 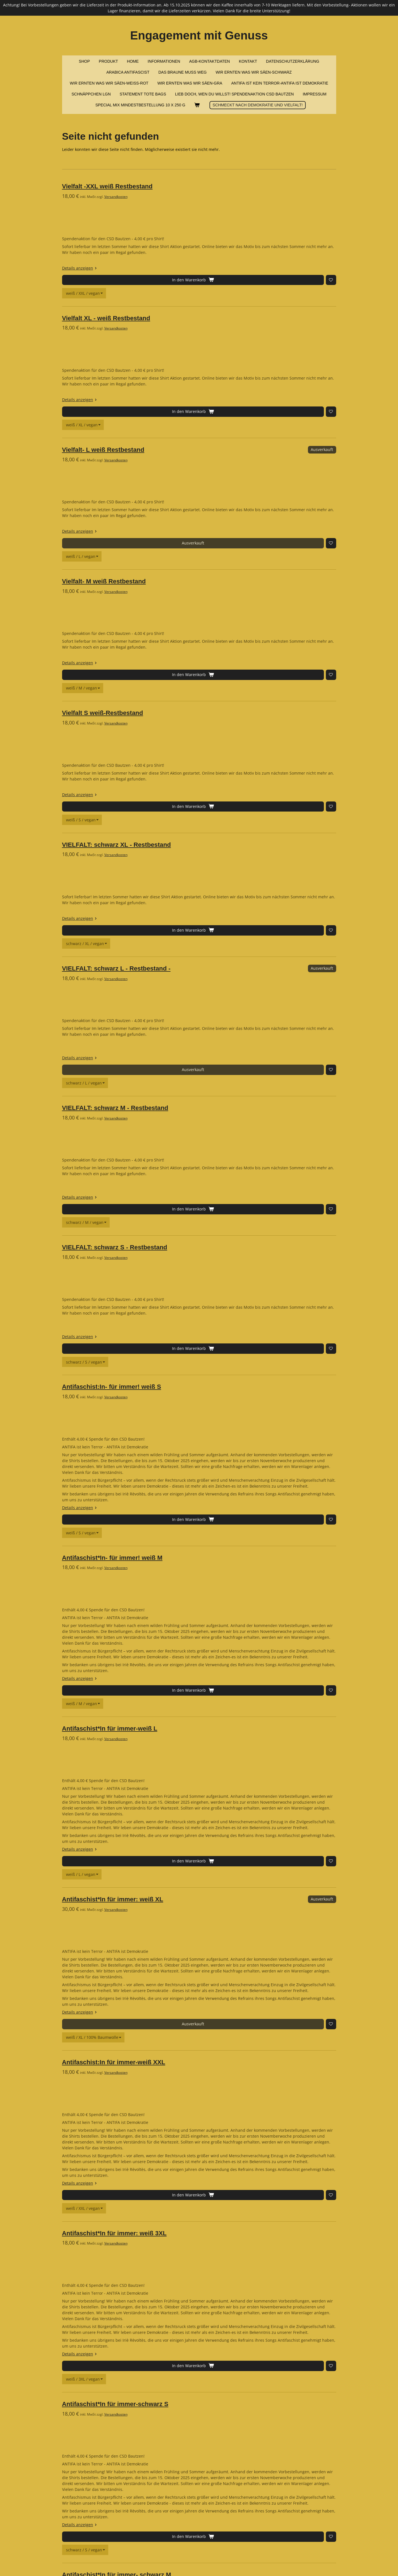 I want to click on Antifaschist*In für immer: weiß XL, so click(x=169, y=1369).